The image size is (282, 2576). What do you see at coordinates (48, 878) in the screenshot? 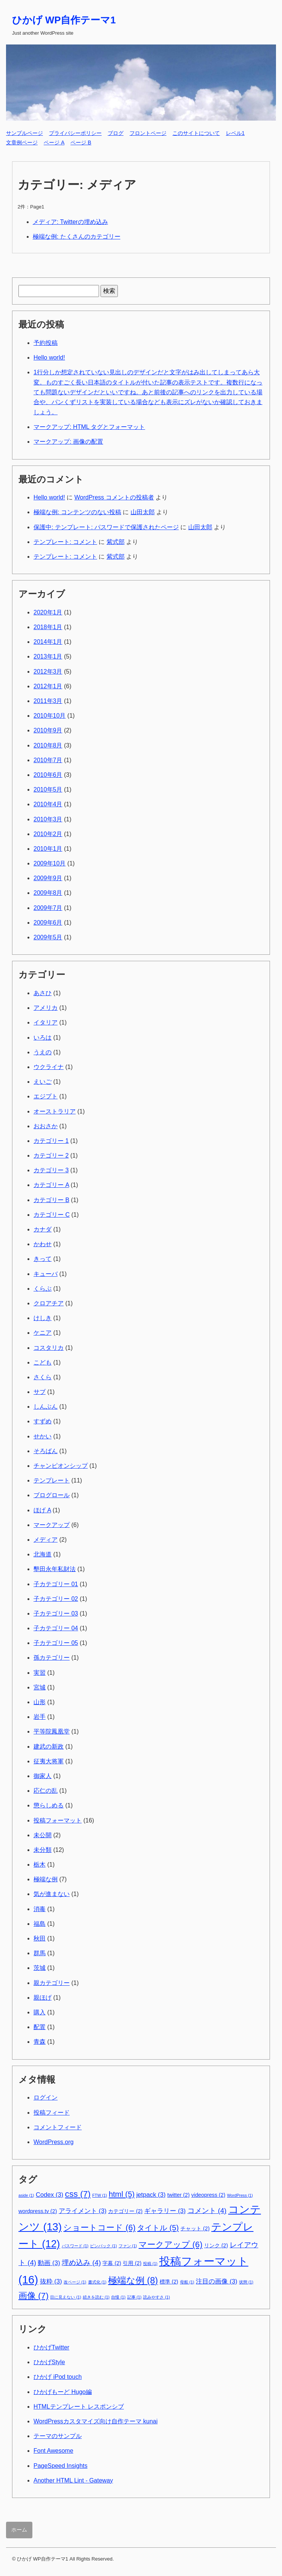
I see `2009年9月` at bounding box center [48, 878].